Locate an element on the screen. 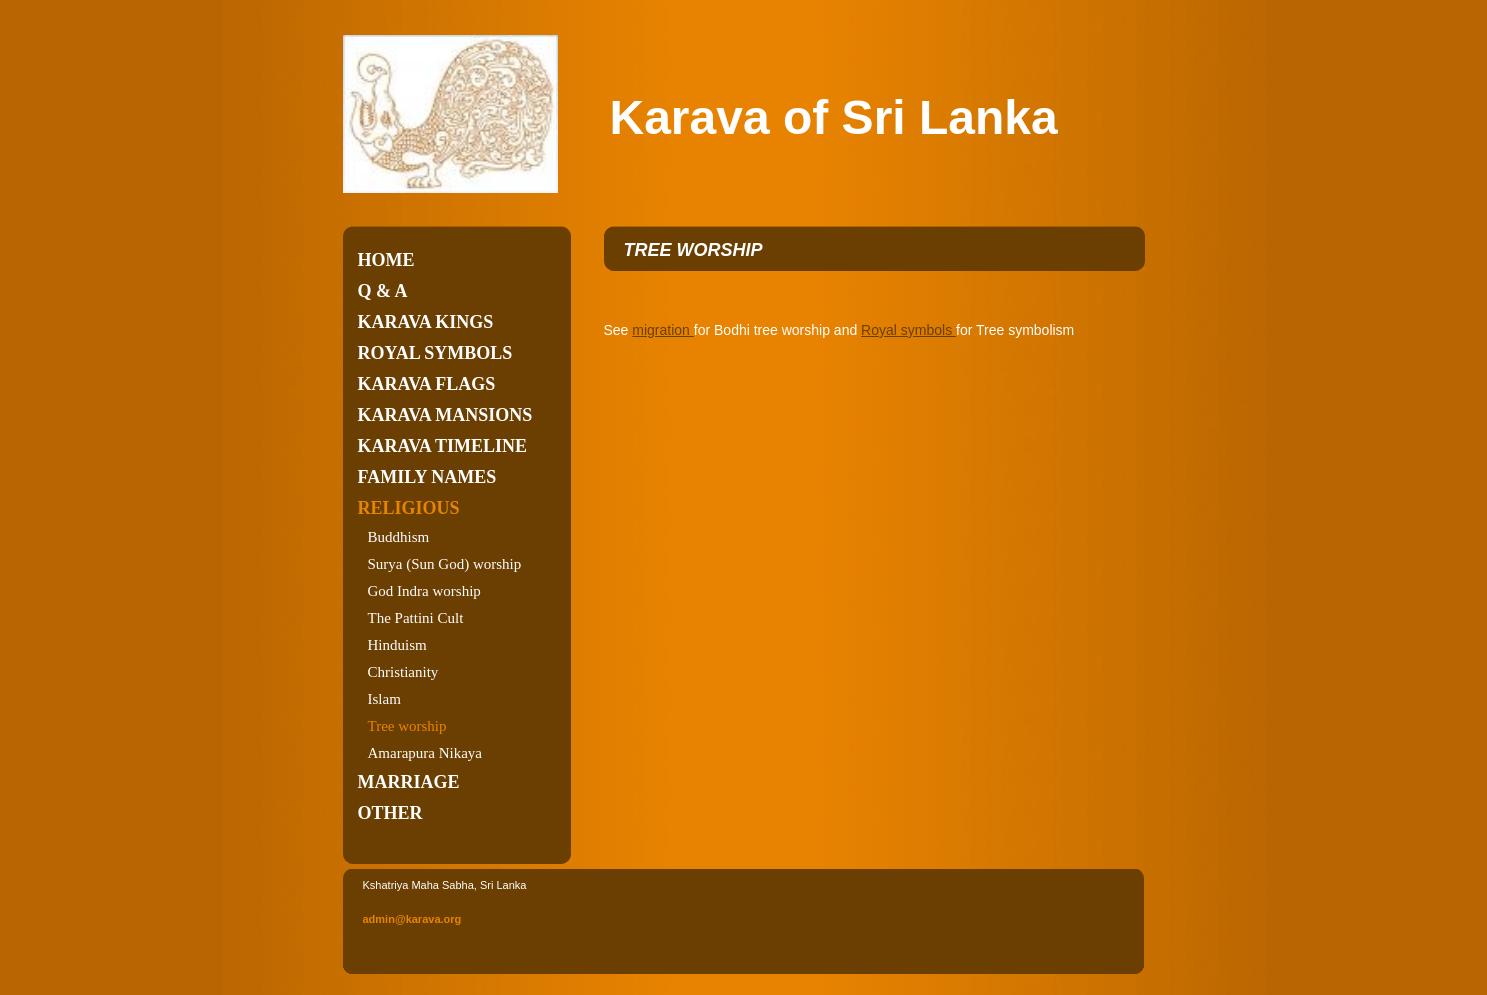 Image resolution: width=1487 pixels, height=995 pixels. Amarapura Nikaya is located at coordinates (425, 753).